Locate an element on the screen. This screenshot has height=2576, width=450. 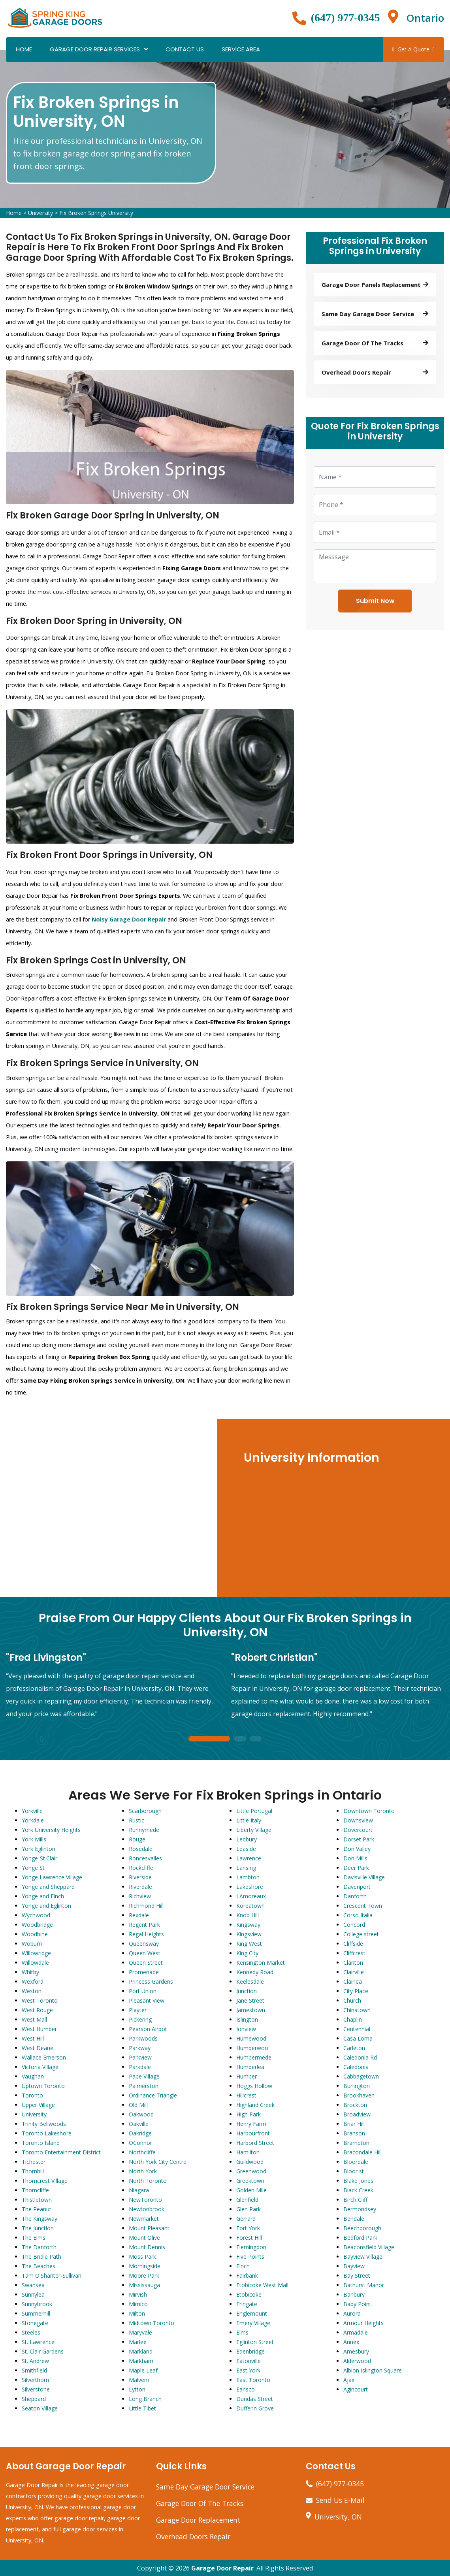
Glenfield is located at coordinates (247, 2199).